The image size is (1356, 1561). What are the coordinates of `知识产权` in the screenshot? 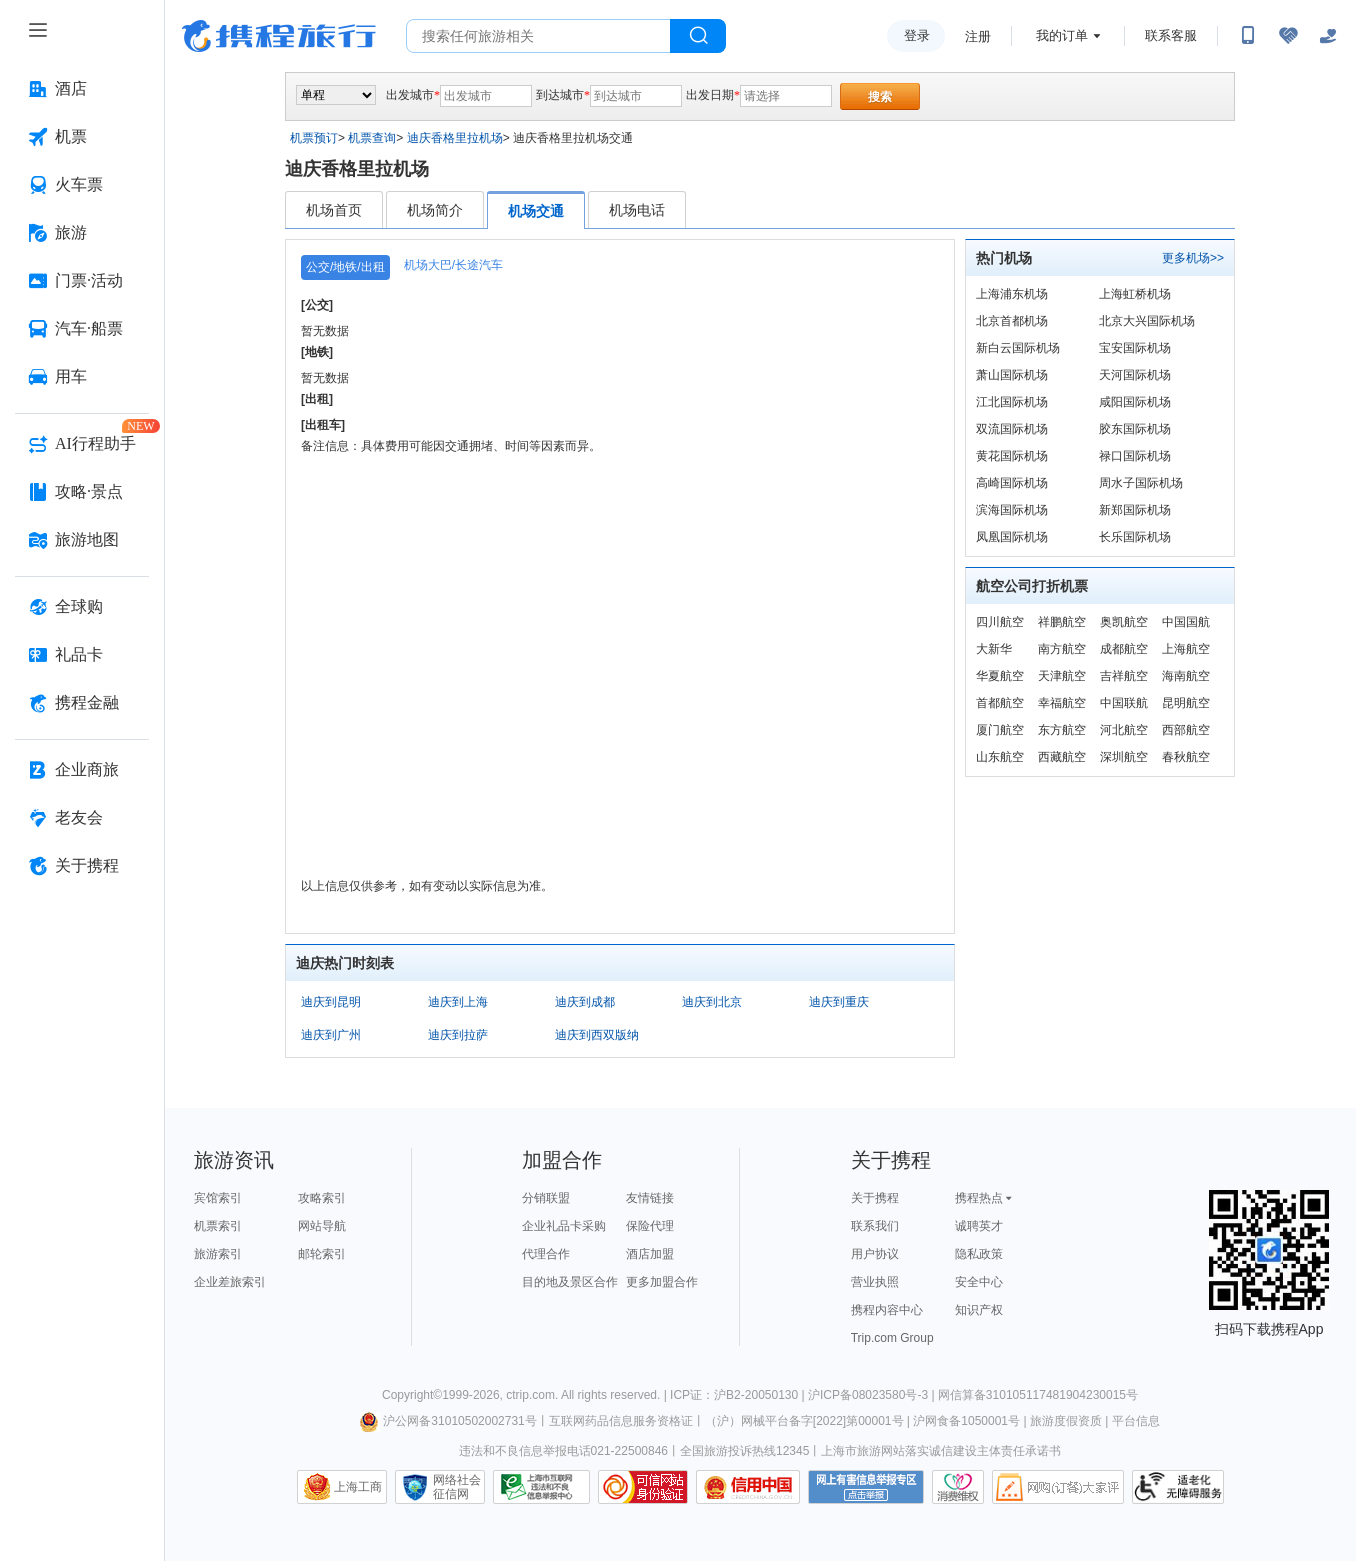 It's located at (979, 1310).